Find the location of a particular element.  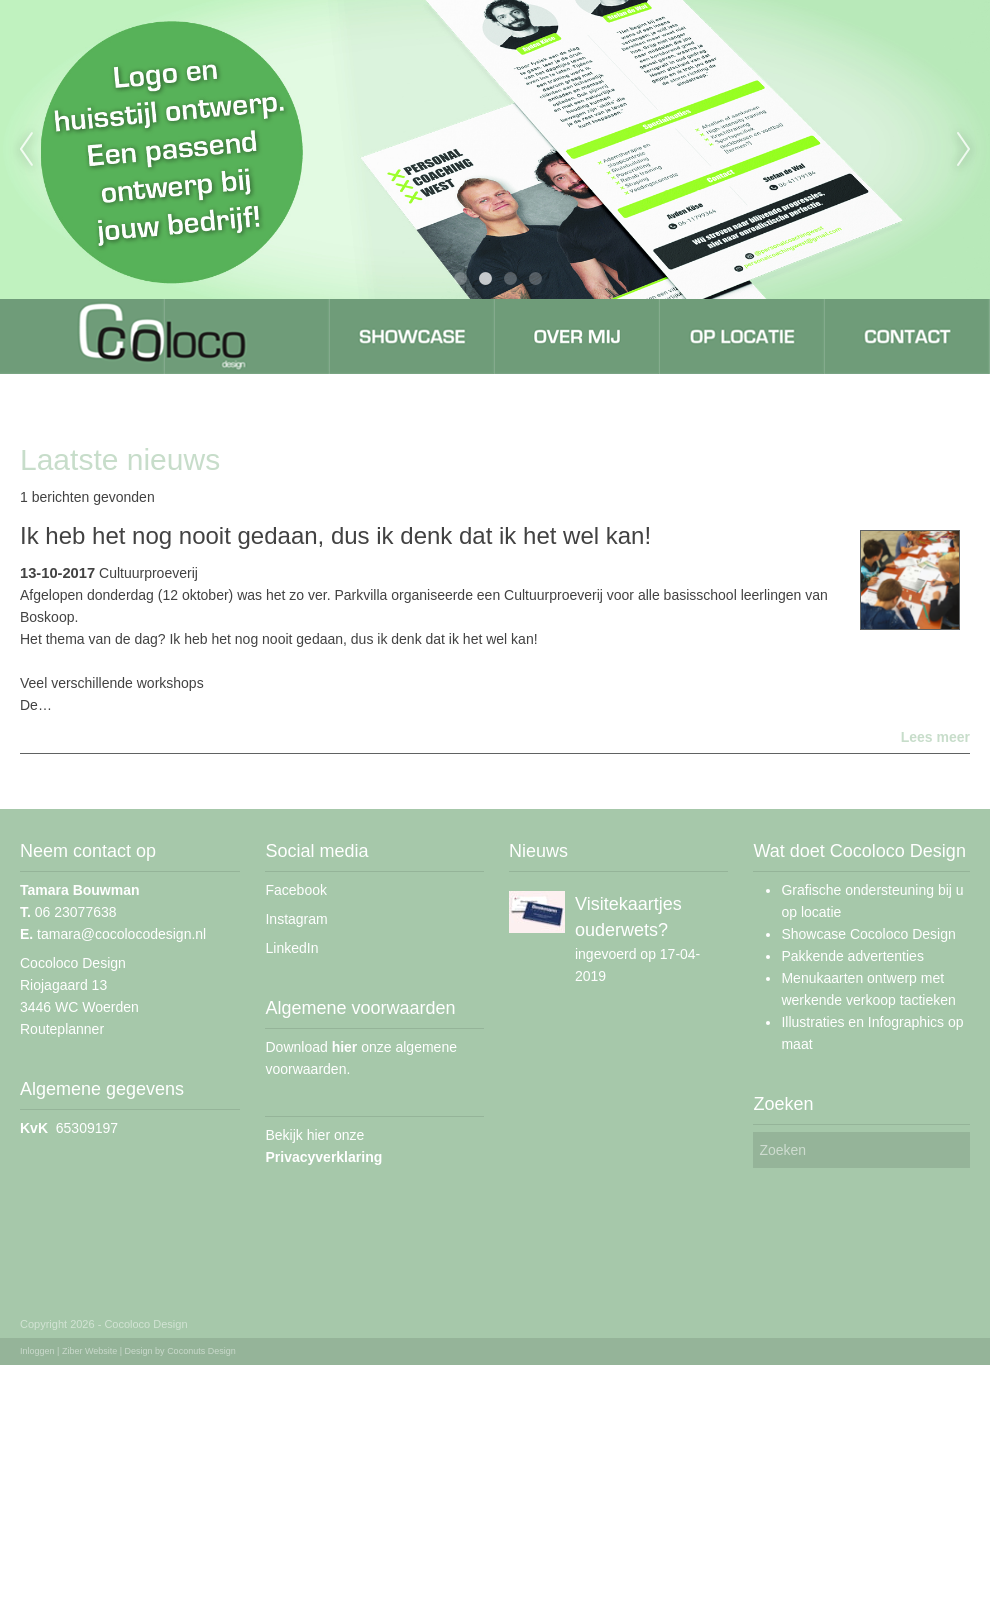

tamara@cocolocodesign.nl is located at coordinates (113, 934).